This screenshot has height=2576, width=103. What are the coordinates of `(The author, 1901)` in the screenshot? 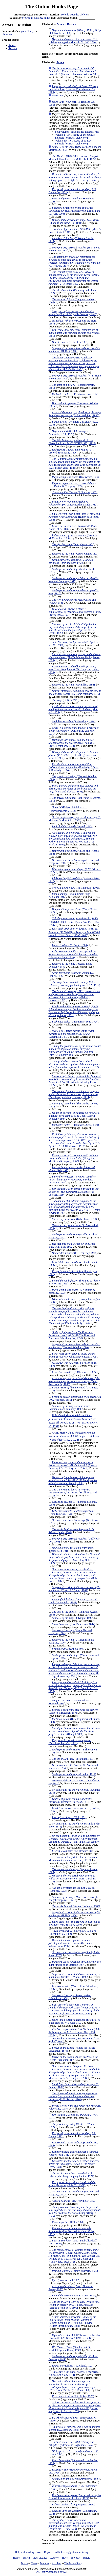 It's located at (73, 1758).